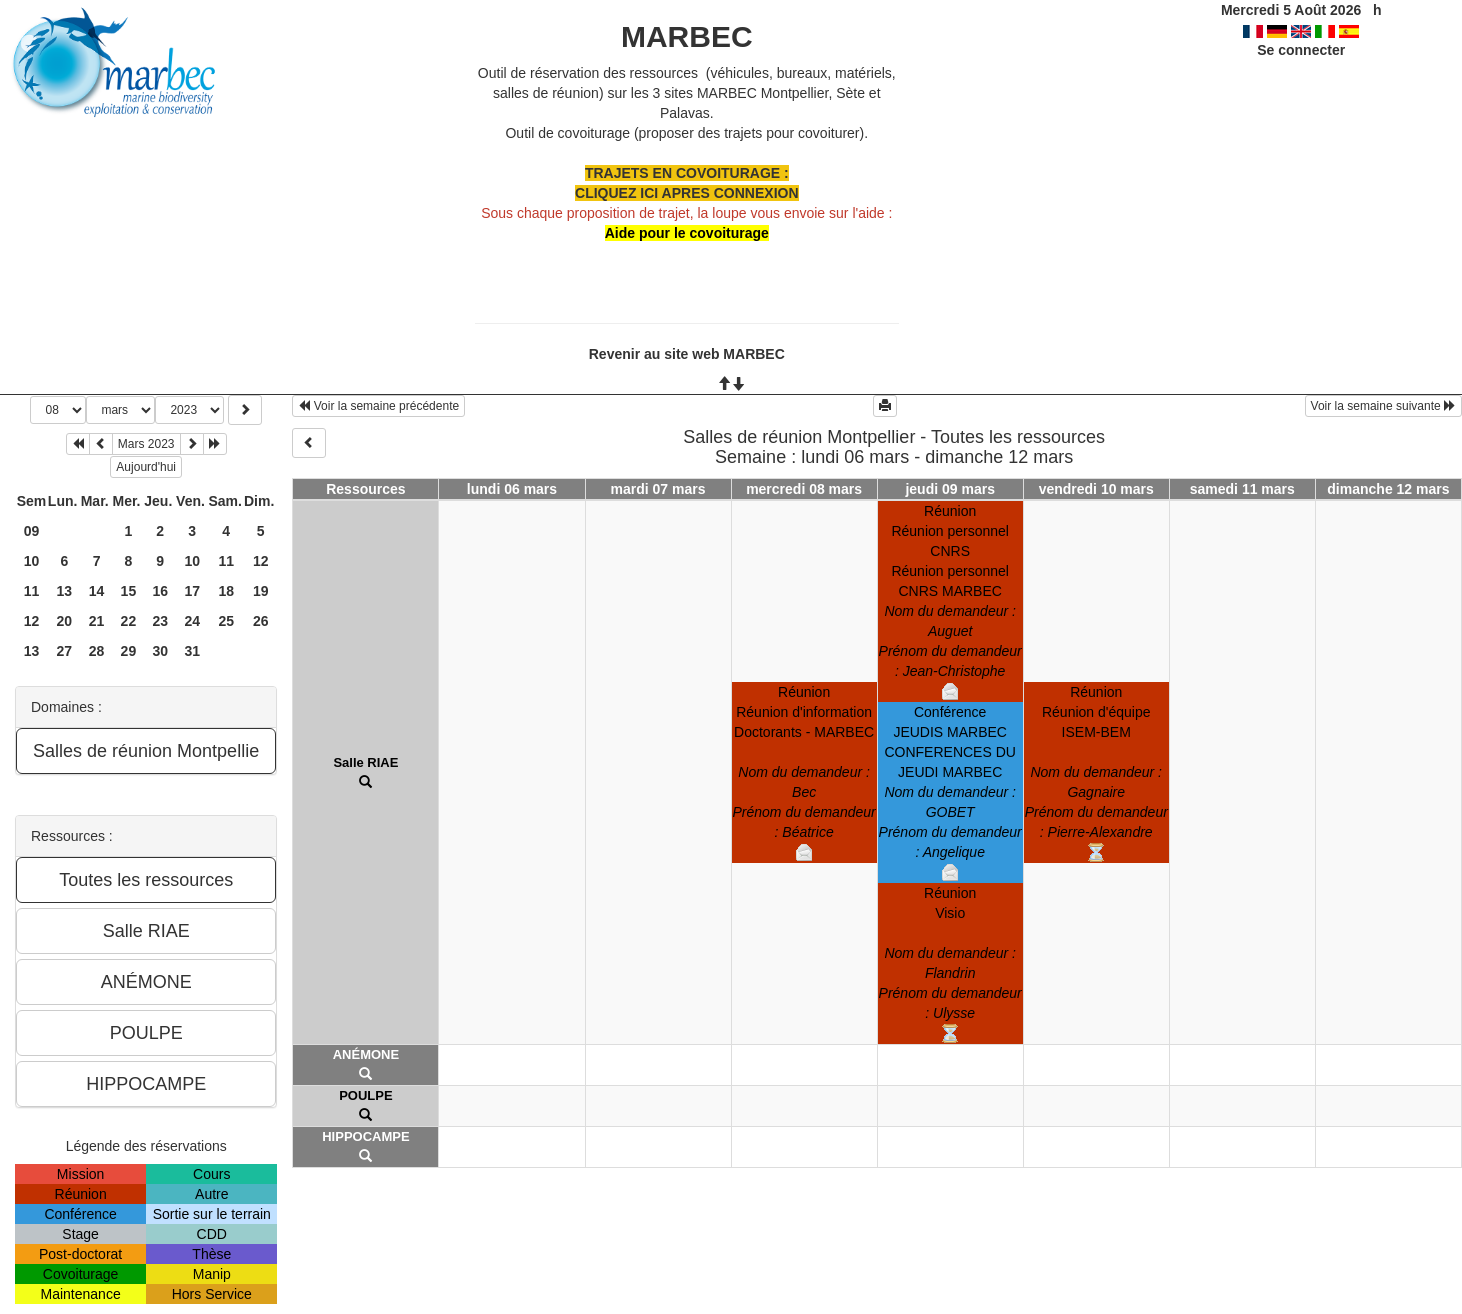  Describe the element at coordinates (226, 591) in the screenshot. I see `18` at that location.